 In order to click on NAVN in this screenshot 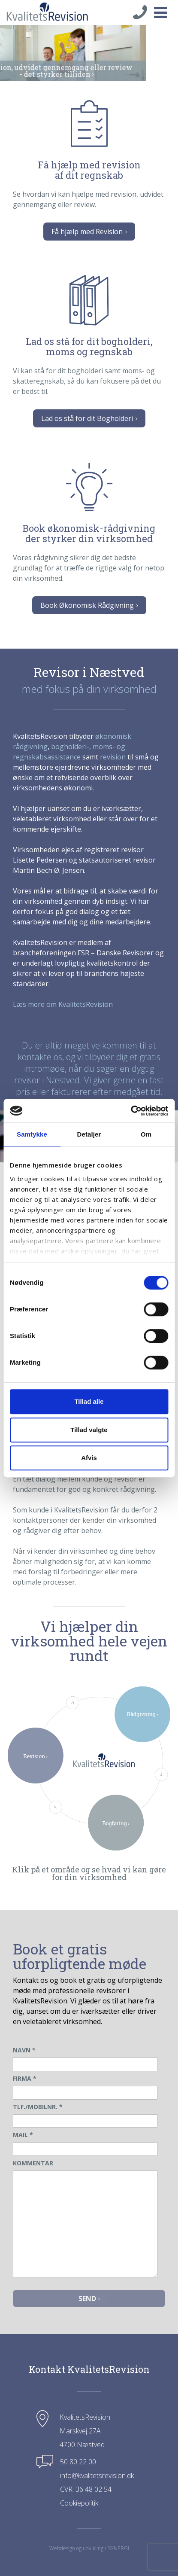, I will do `click(24, 2050)`.